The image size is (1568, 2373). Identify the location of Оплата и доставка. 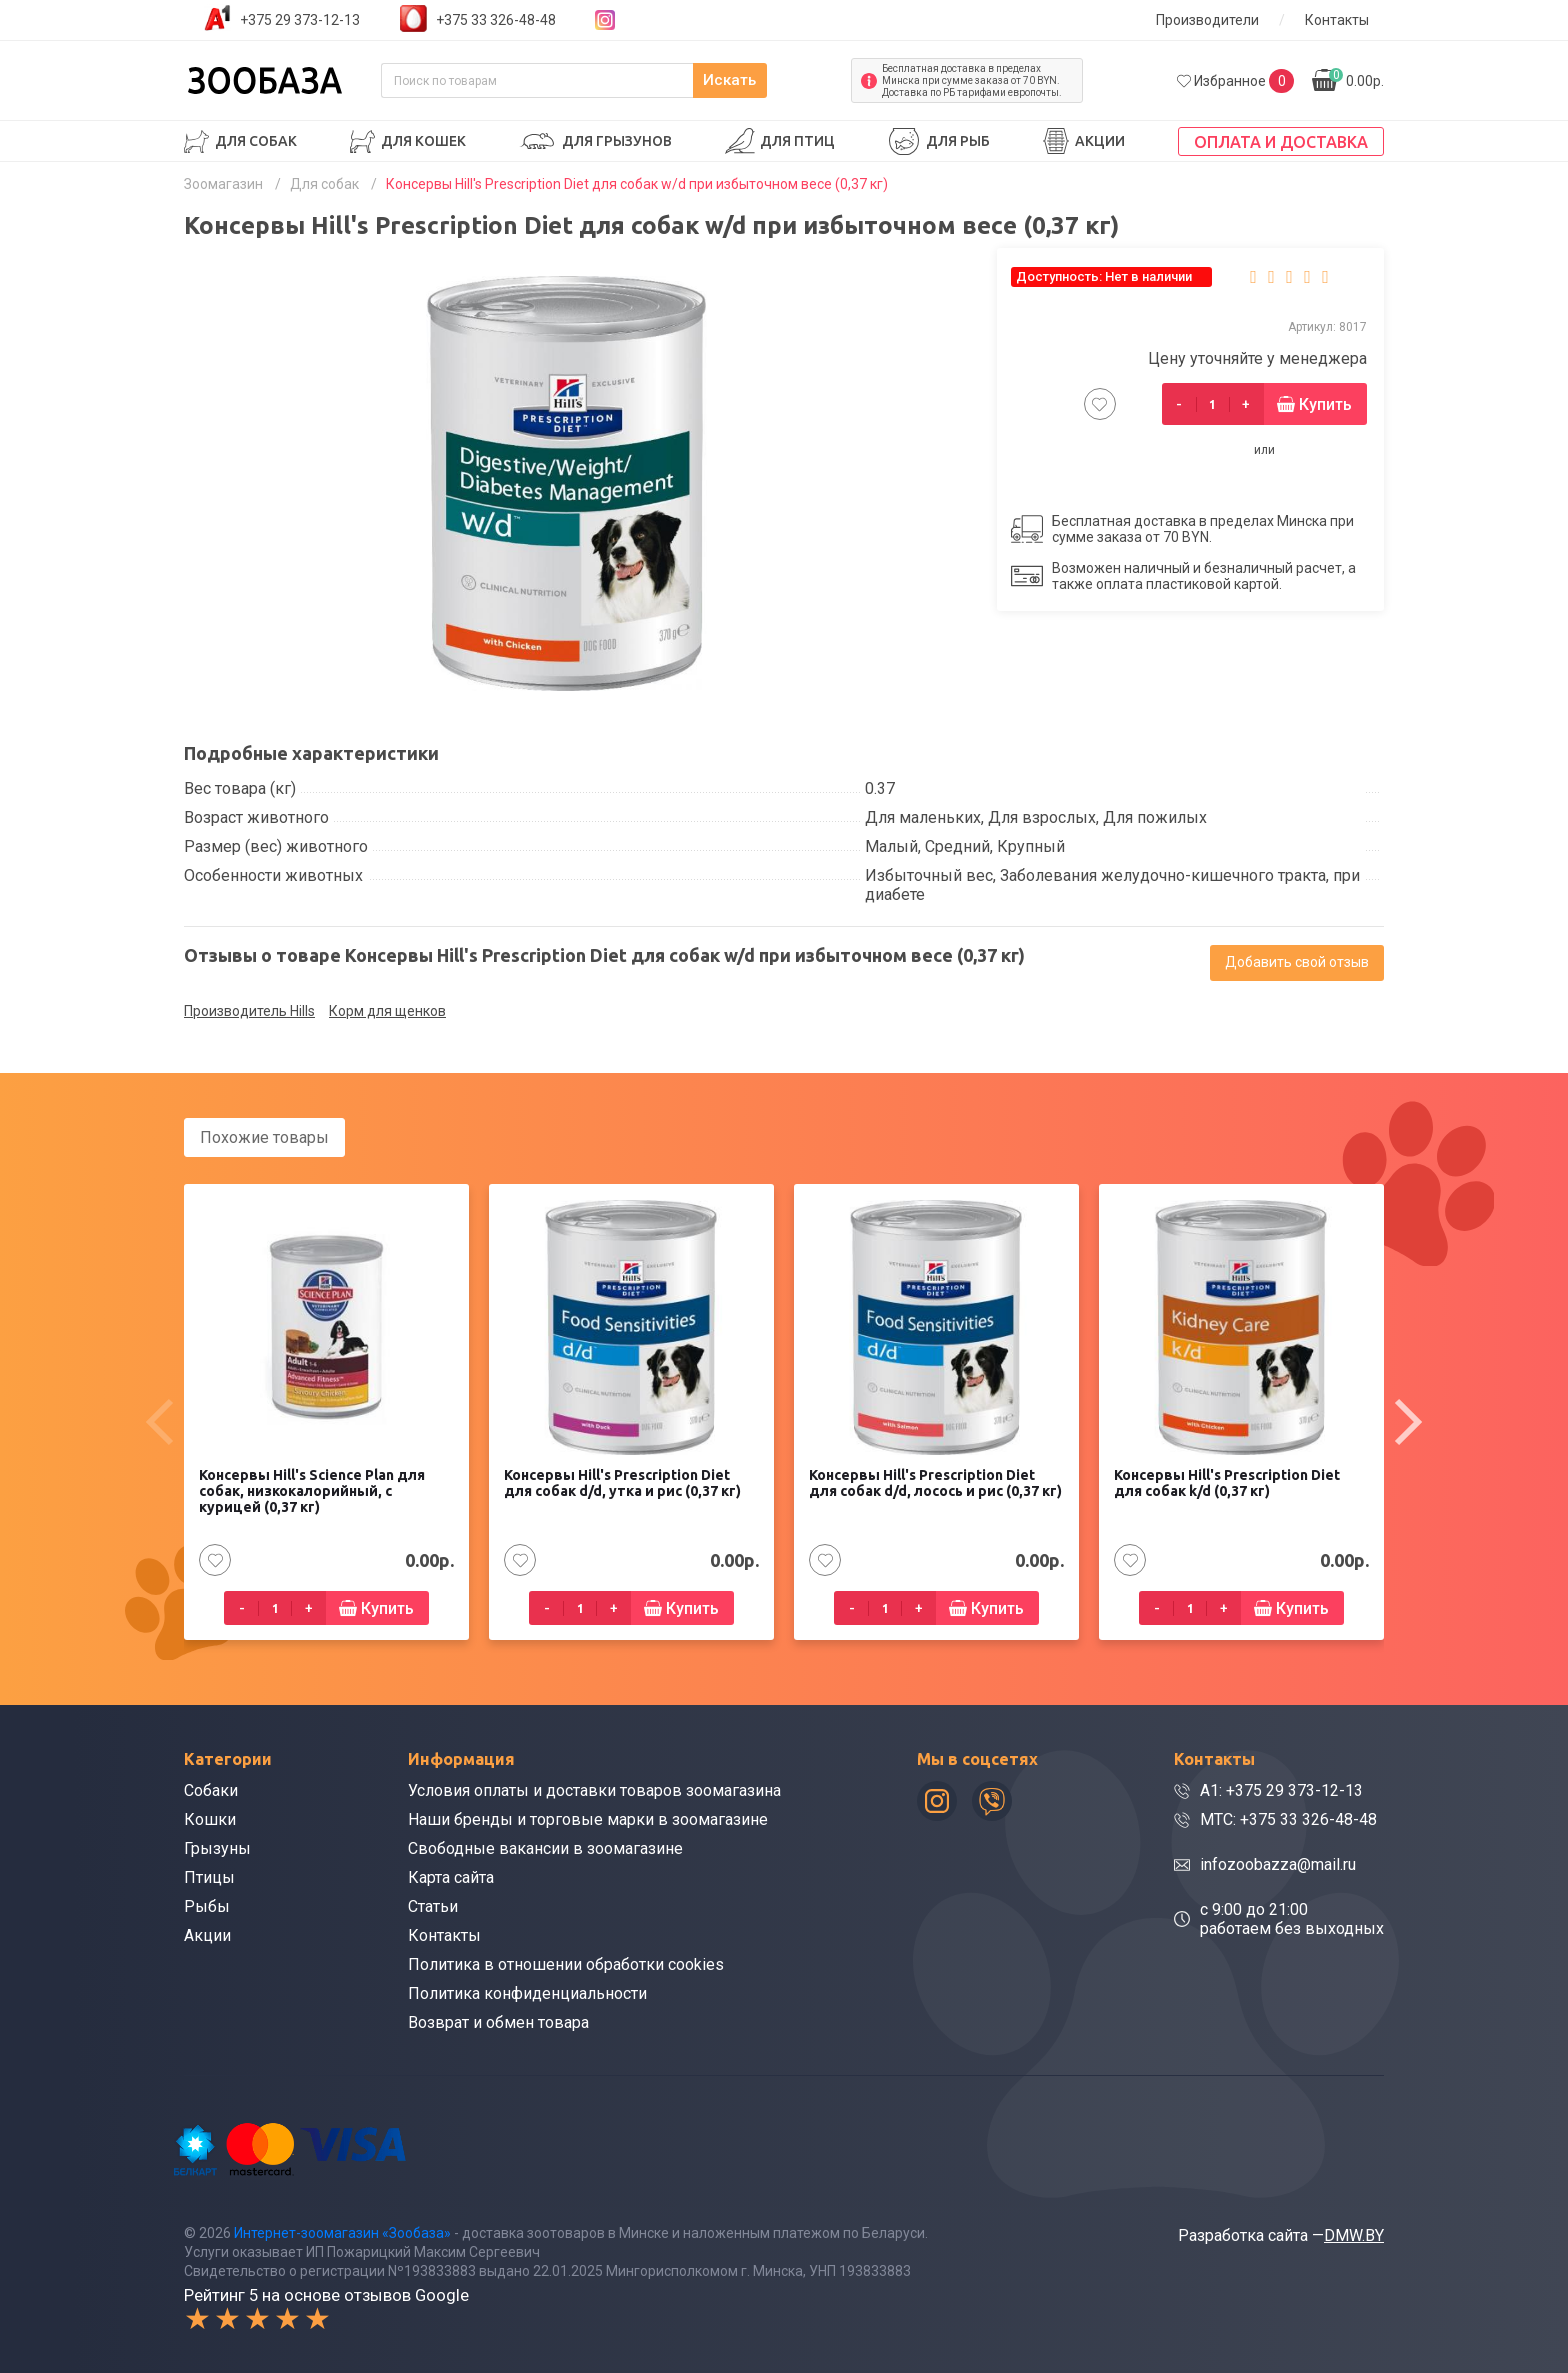
(1281, 142).